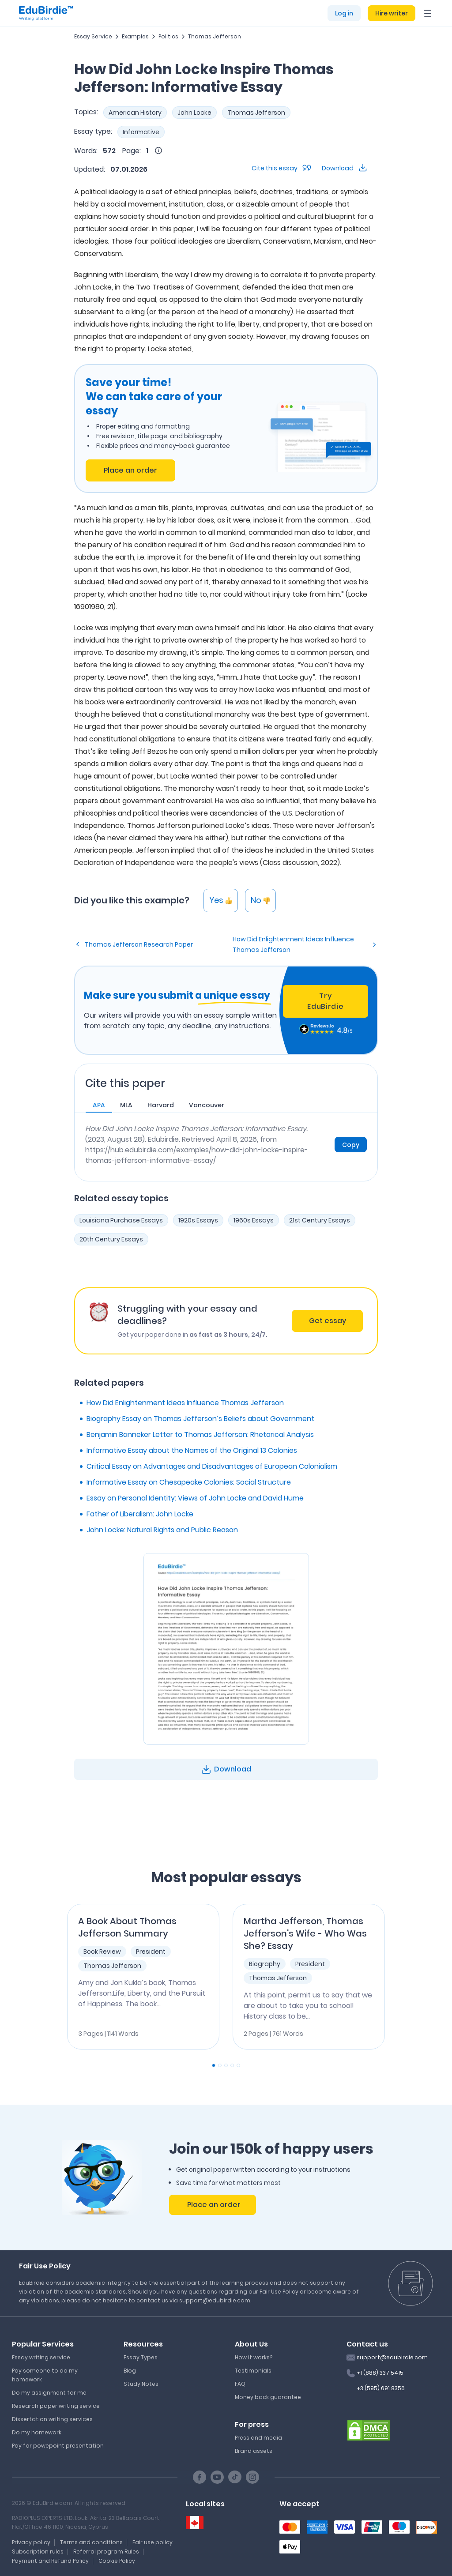 This screenshot has width=452, height=2576. Describe the element at coordinates (392, 2357) in the screenshot. I see `support@edubirdie.com` at that location.